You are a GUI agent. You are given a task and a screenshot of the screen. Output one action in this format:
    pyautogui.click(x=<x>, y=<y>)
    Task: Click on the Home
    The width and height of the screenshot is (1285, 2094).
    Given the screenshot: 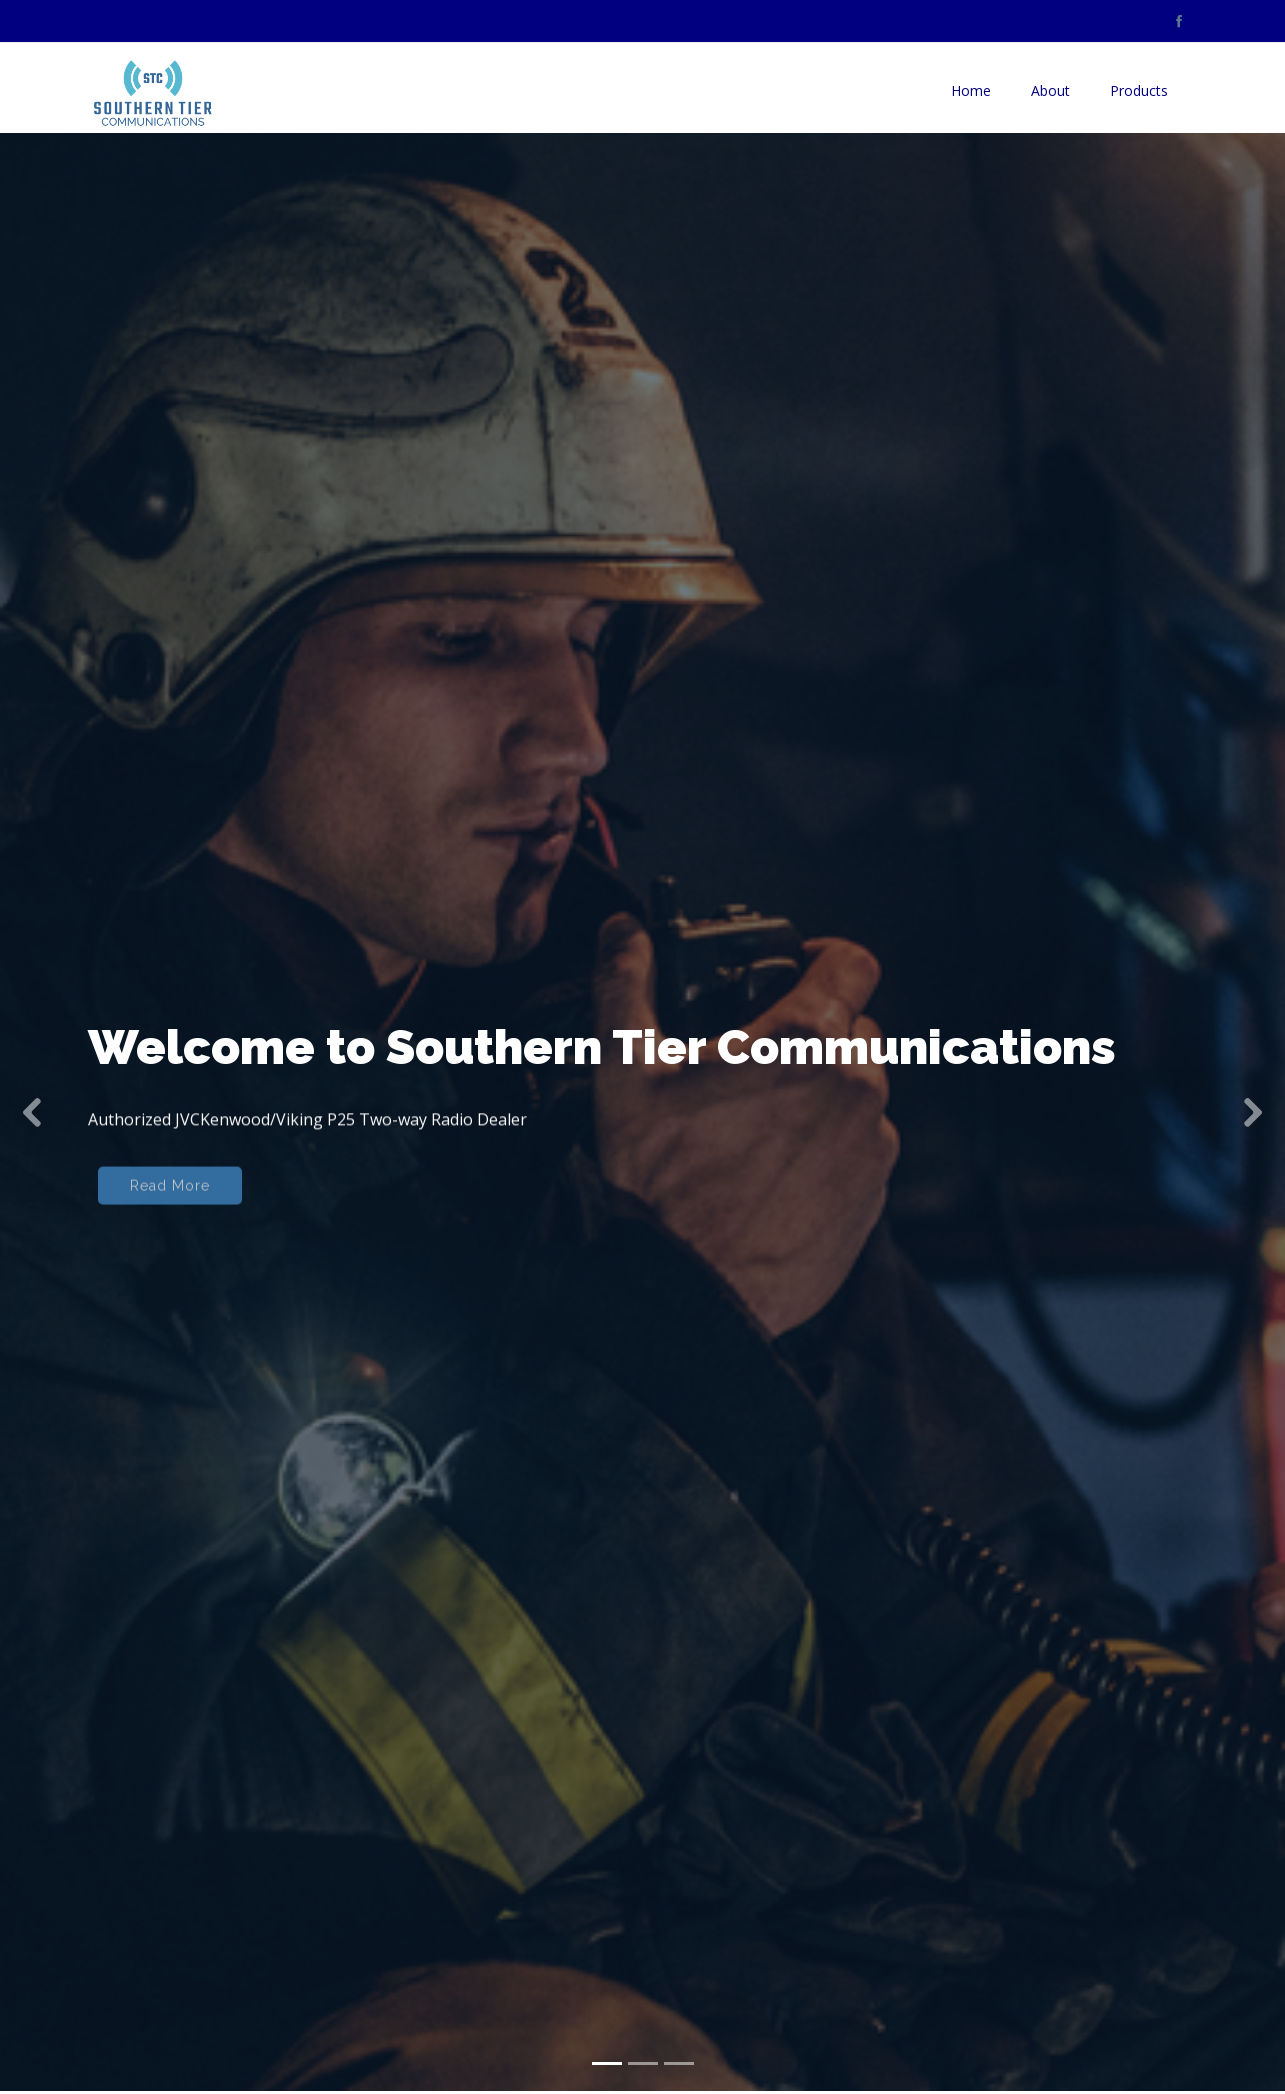 What is the action you would take?
    pyautogui.click(x=971, y=90)
    